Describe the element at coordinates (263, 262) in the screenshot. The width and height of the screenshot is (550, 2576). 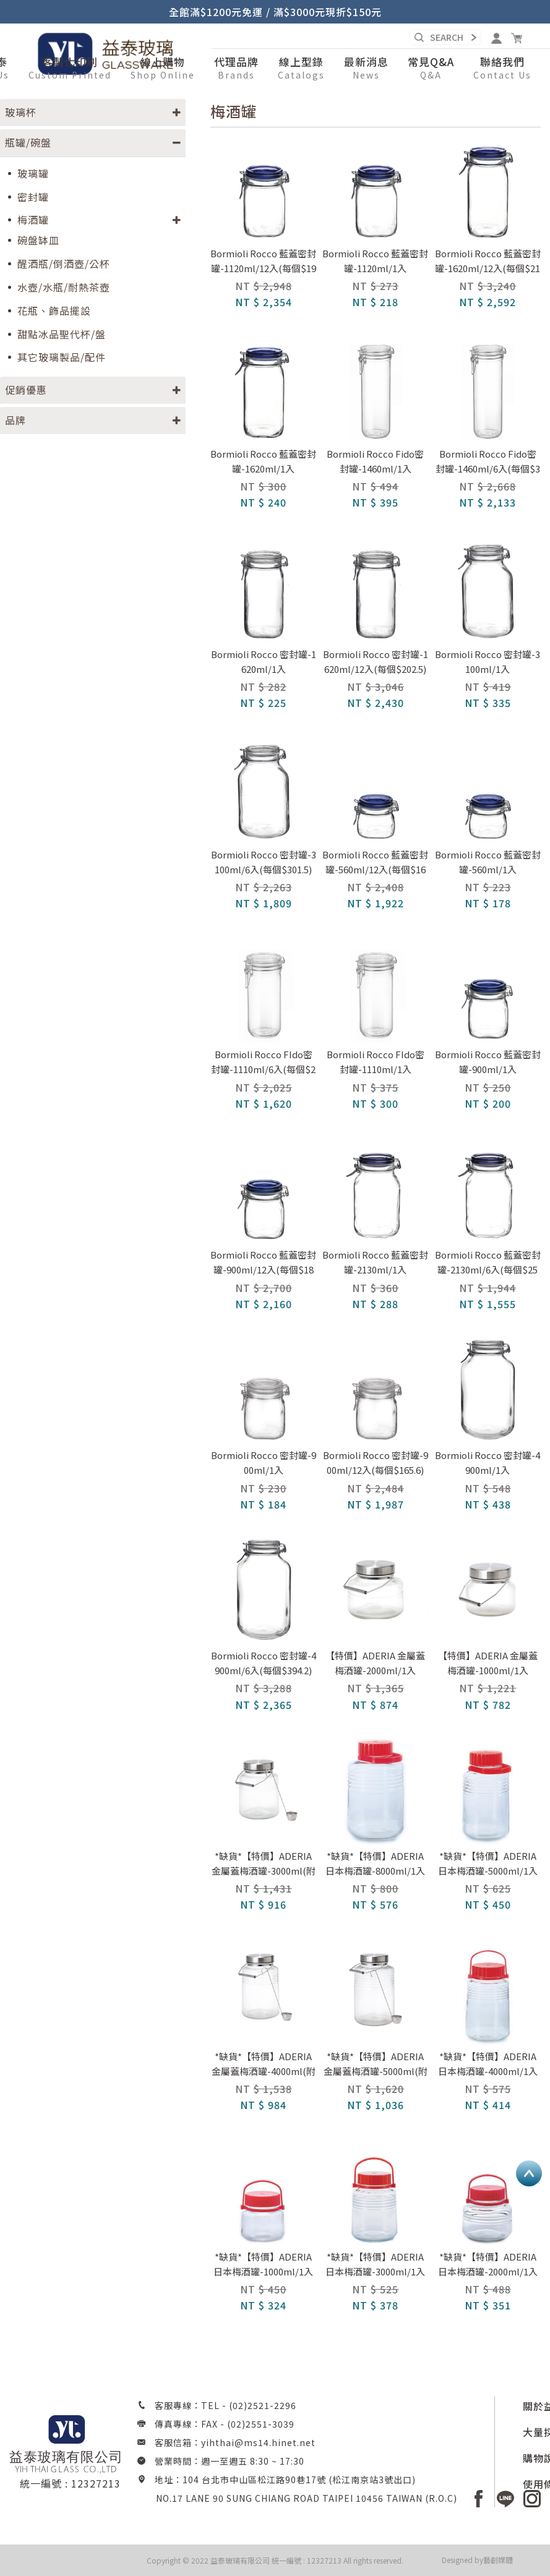
I see `Bormioli Rocco 藍蓋密封罐-1120ml/12入(每個$196.2)` at that location.